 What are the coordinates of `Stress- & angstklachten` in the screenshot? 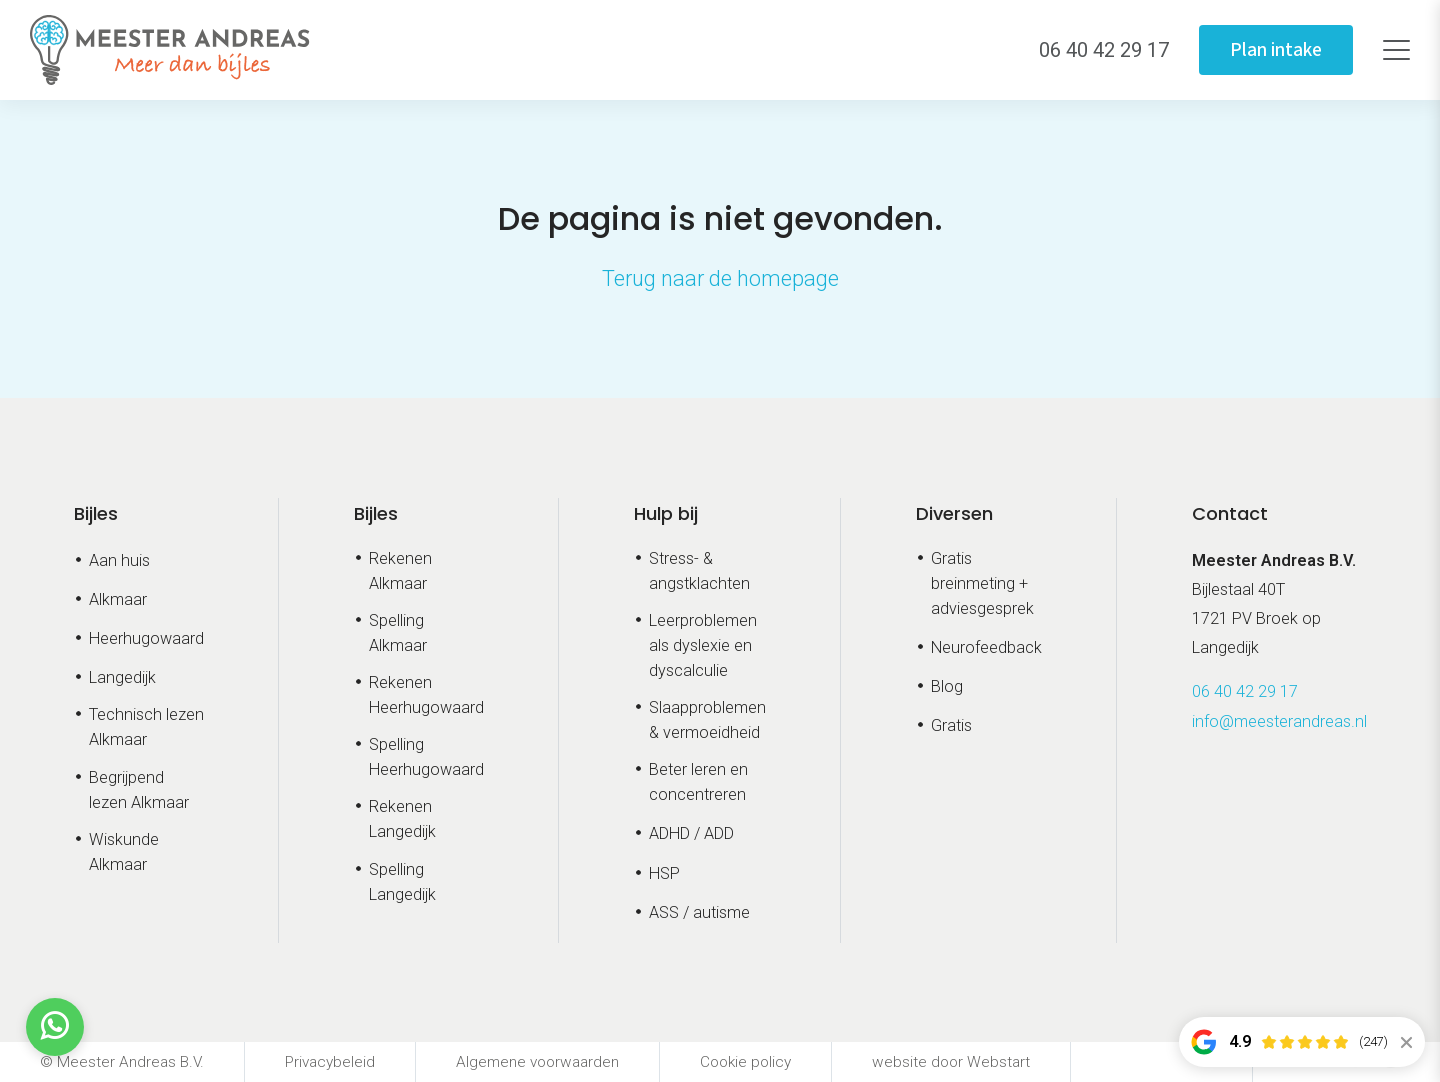 It's located at (699, 571).